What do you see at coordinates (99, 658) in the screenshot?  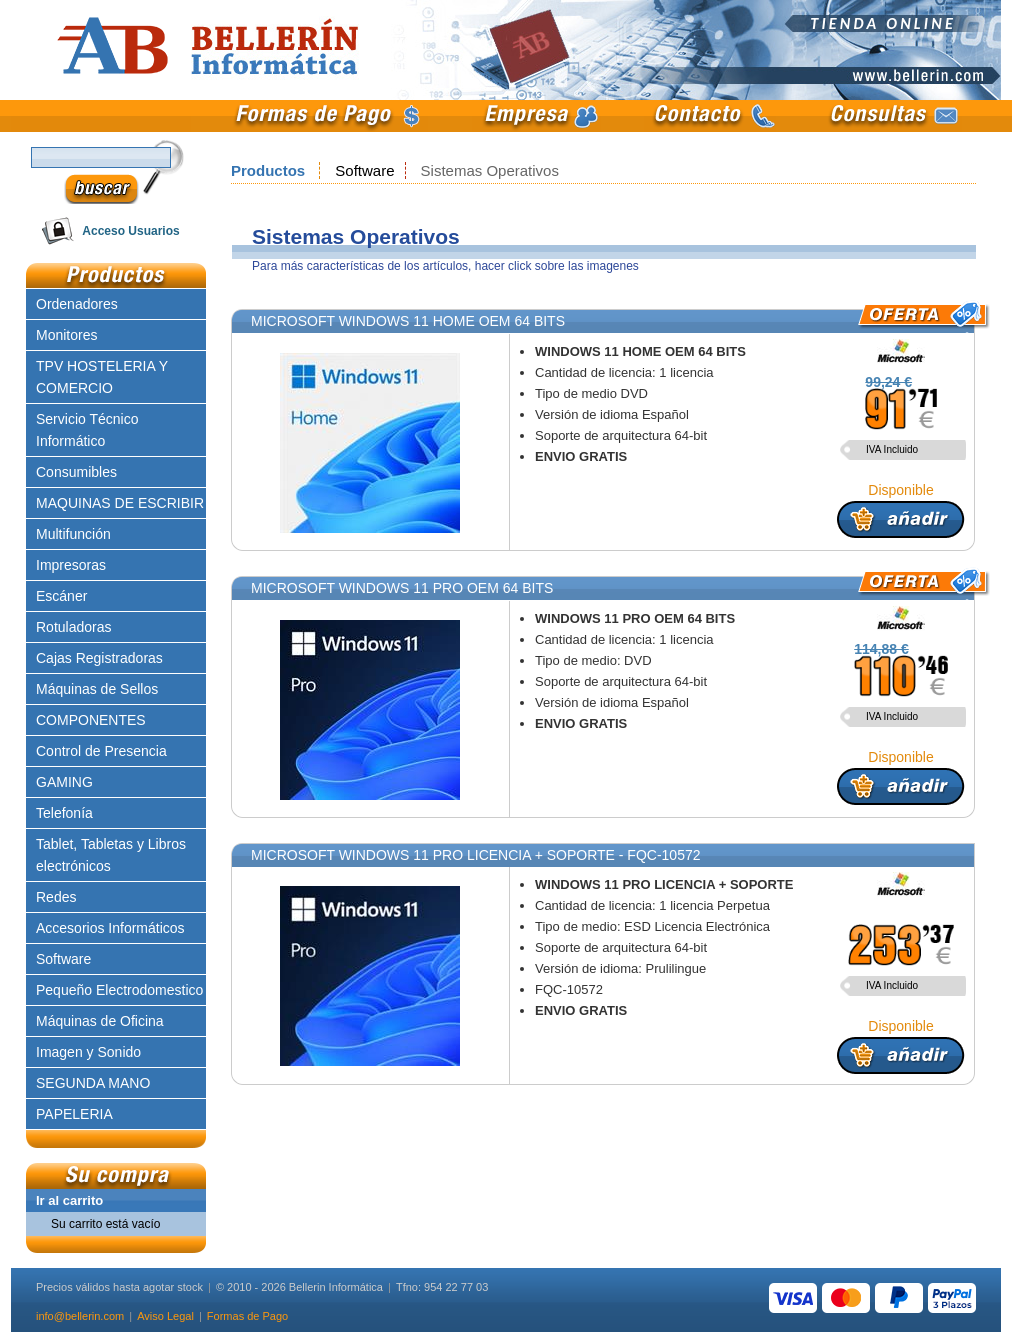 I see `Cajas Registradoras` at bounding box center [99, 658].